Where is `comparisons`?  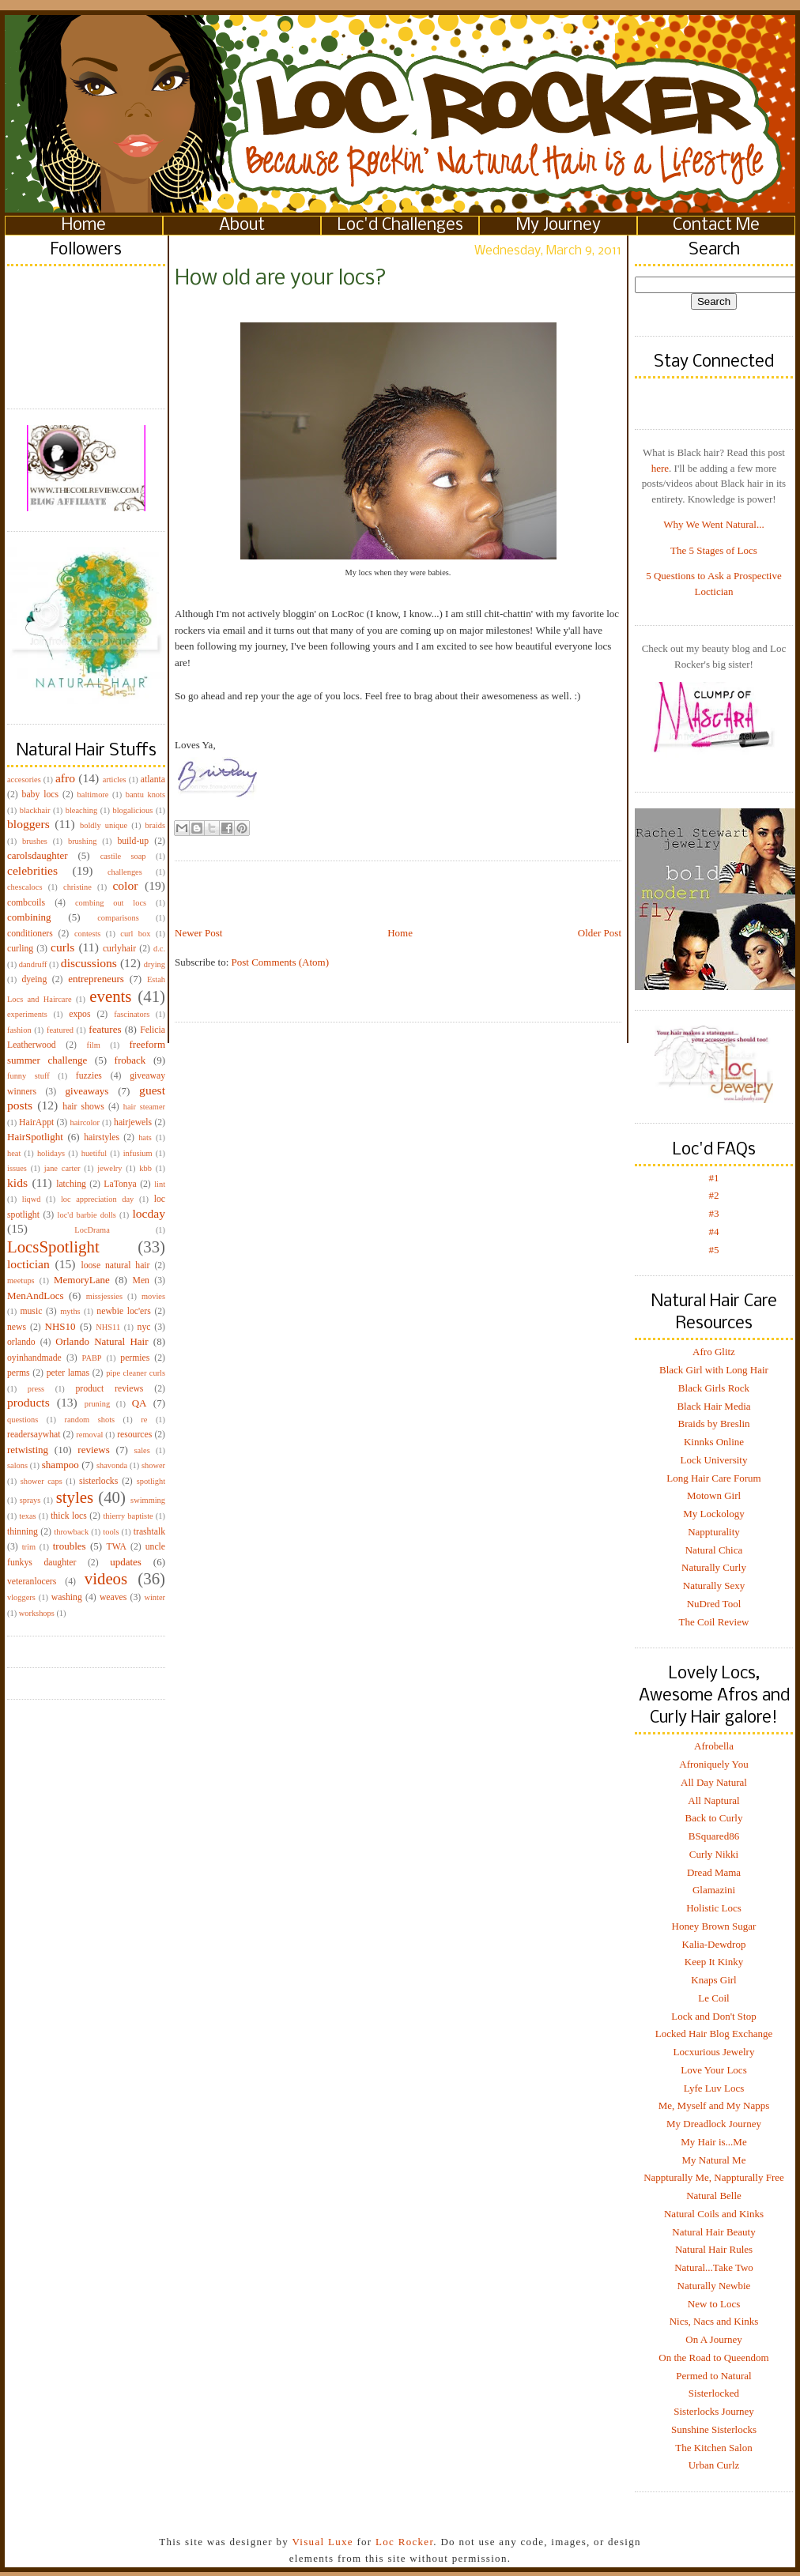 comparisons is located at coordinates (118, 917).